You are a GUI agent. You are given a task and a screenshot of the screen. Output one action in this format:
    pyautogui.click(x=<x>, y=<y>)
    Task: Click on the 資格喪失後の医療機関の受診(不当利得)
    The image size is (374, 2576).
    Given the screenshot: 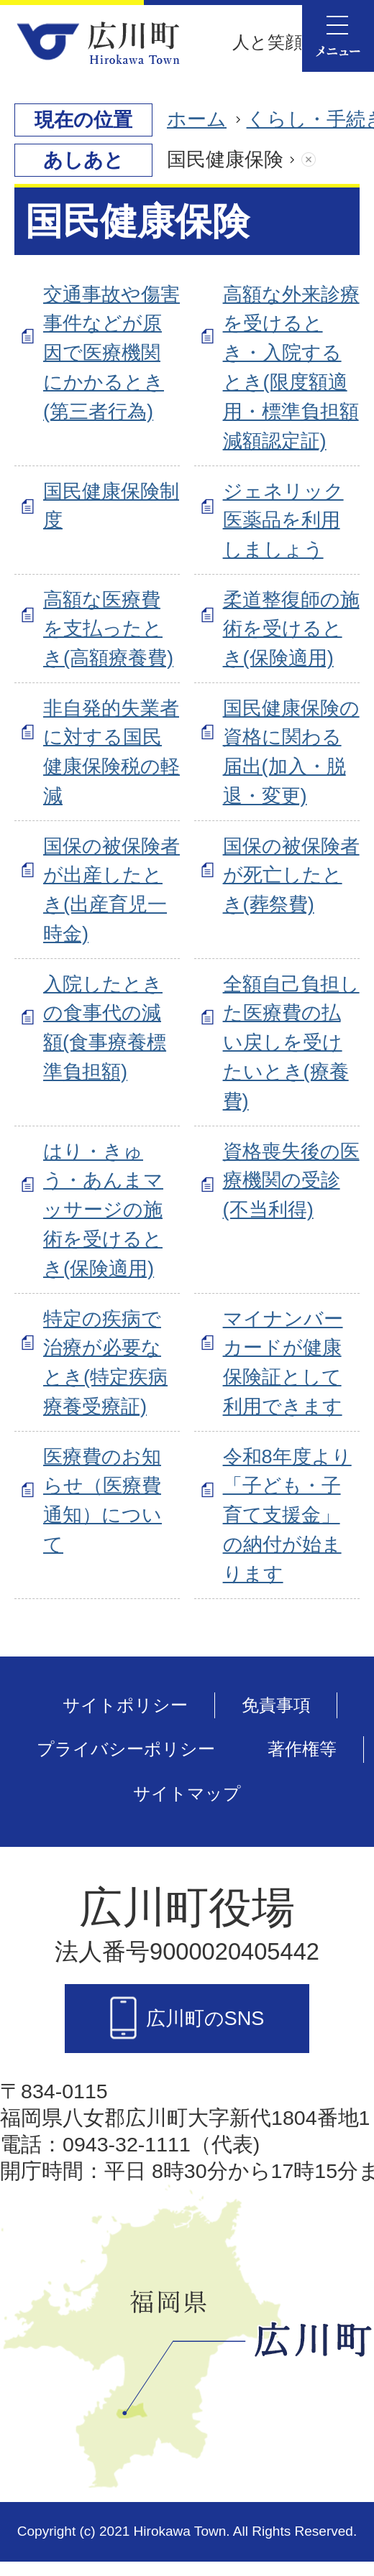 What is the action you would take?
    pyautogui.click(x=291, y=1180)
    